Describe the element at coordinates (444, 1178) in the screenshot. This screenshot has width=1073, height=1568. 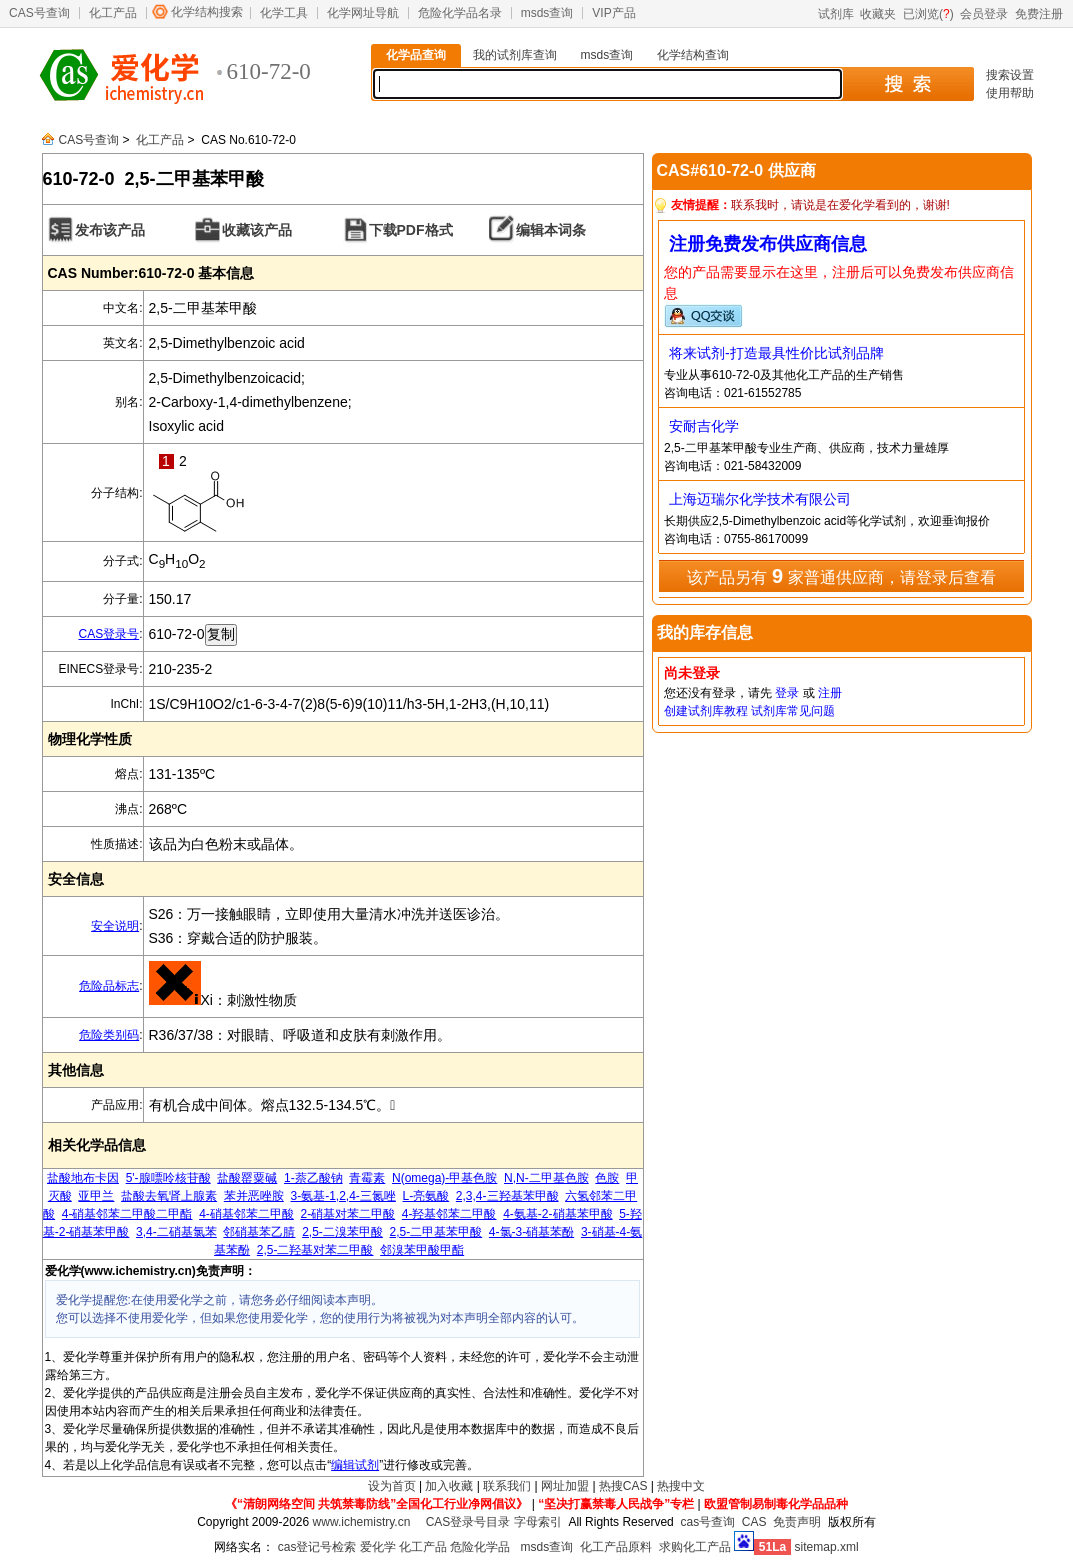
I see `N(omega)-甲基色胺` at that location.